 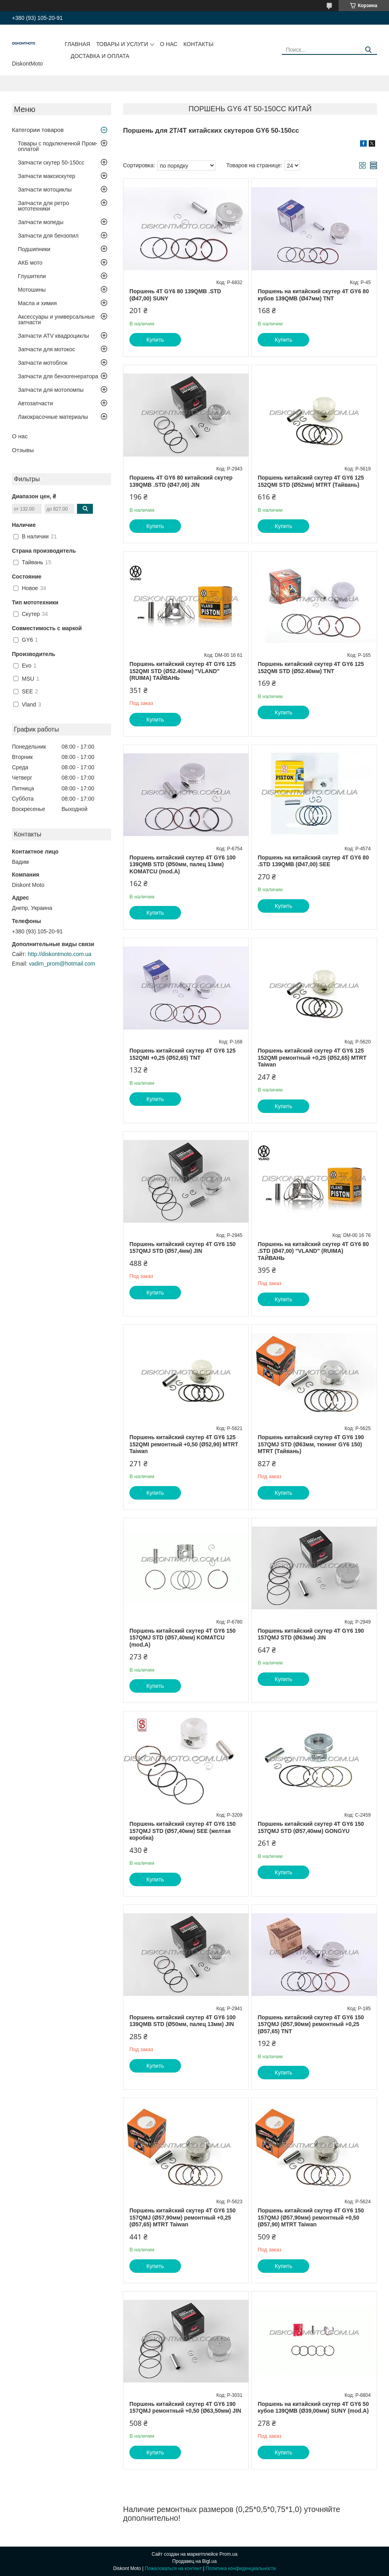 I want to click on http://diskontmoto.com.ua, so click(x=59, y=954).